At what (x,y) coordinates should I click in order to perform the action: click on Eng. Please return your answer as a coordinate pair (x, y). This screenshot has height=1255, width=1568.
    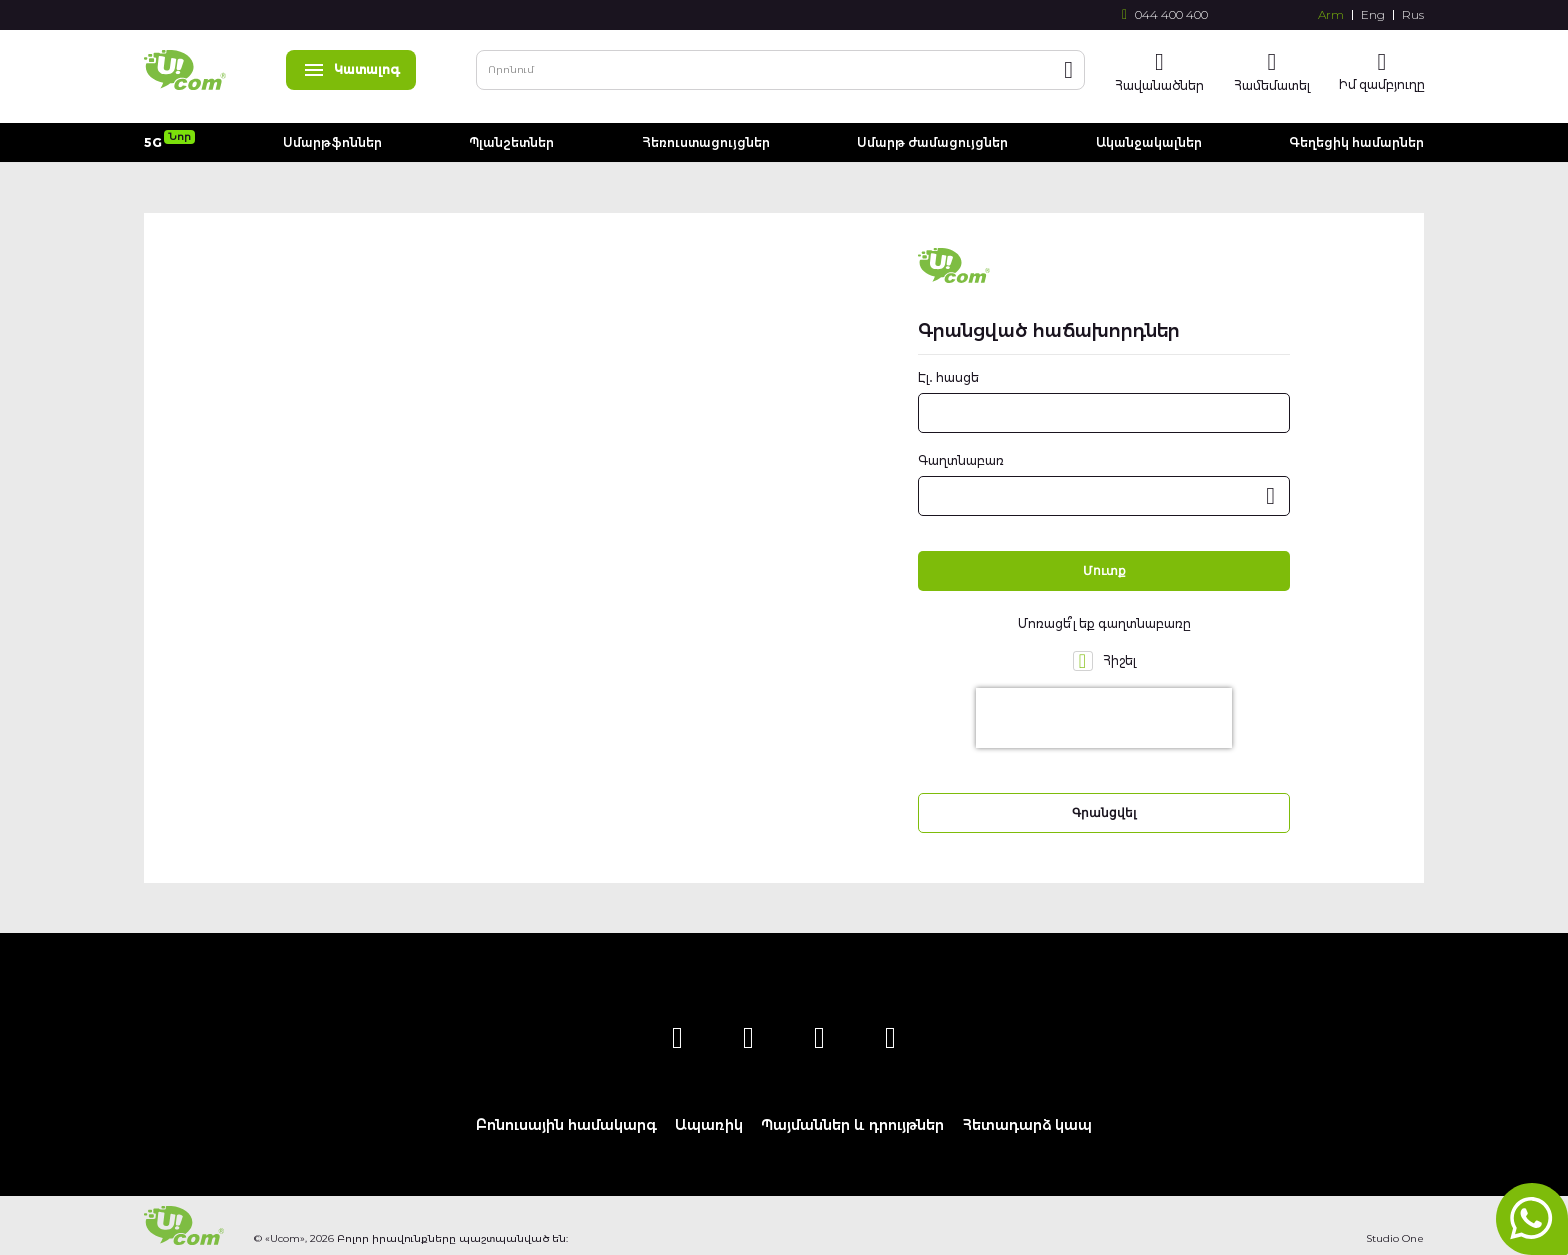
    Looking at the image, I should click on (1373, 15).